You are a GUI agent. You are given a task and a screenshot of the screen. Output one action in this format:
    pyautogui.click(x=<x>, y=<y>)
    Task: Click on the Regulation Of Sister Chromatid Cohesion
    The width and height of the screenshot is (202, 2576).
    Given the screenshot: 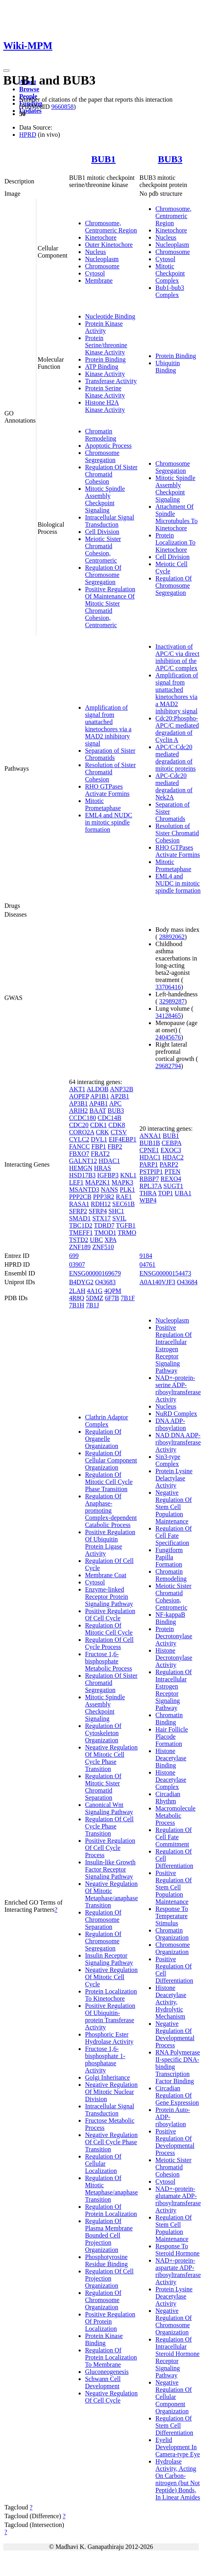 What is the action you would take?
    pyautogui.click(x=111, y=474)
    